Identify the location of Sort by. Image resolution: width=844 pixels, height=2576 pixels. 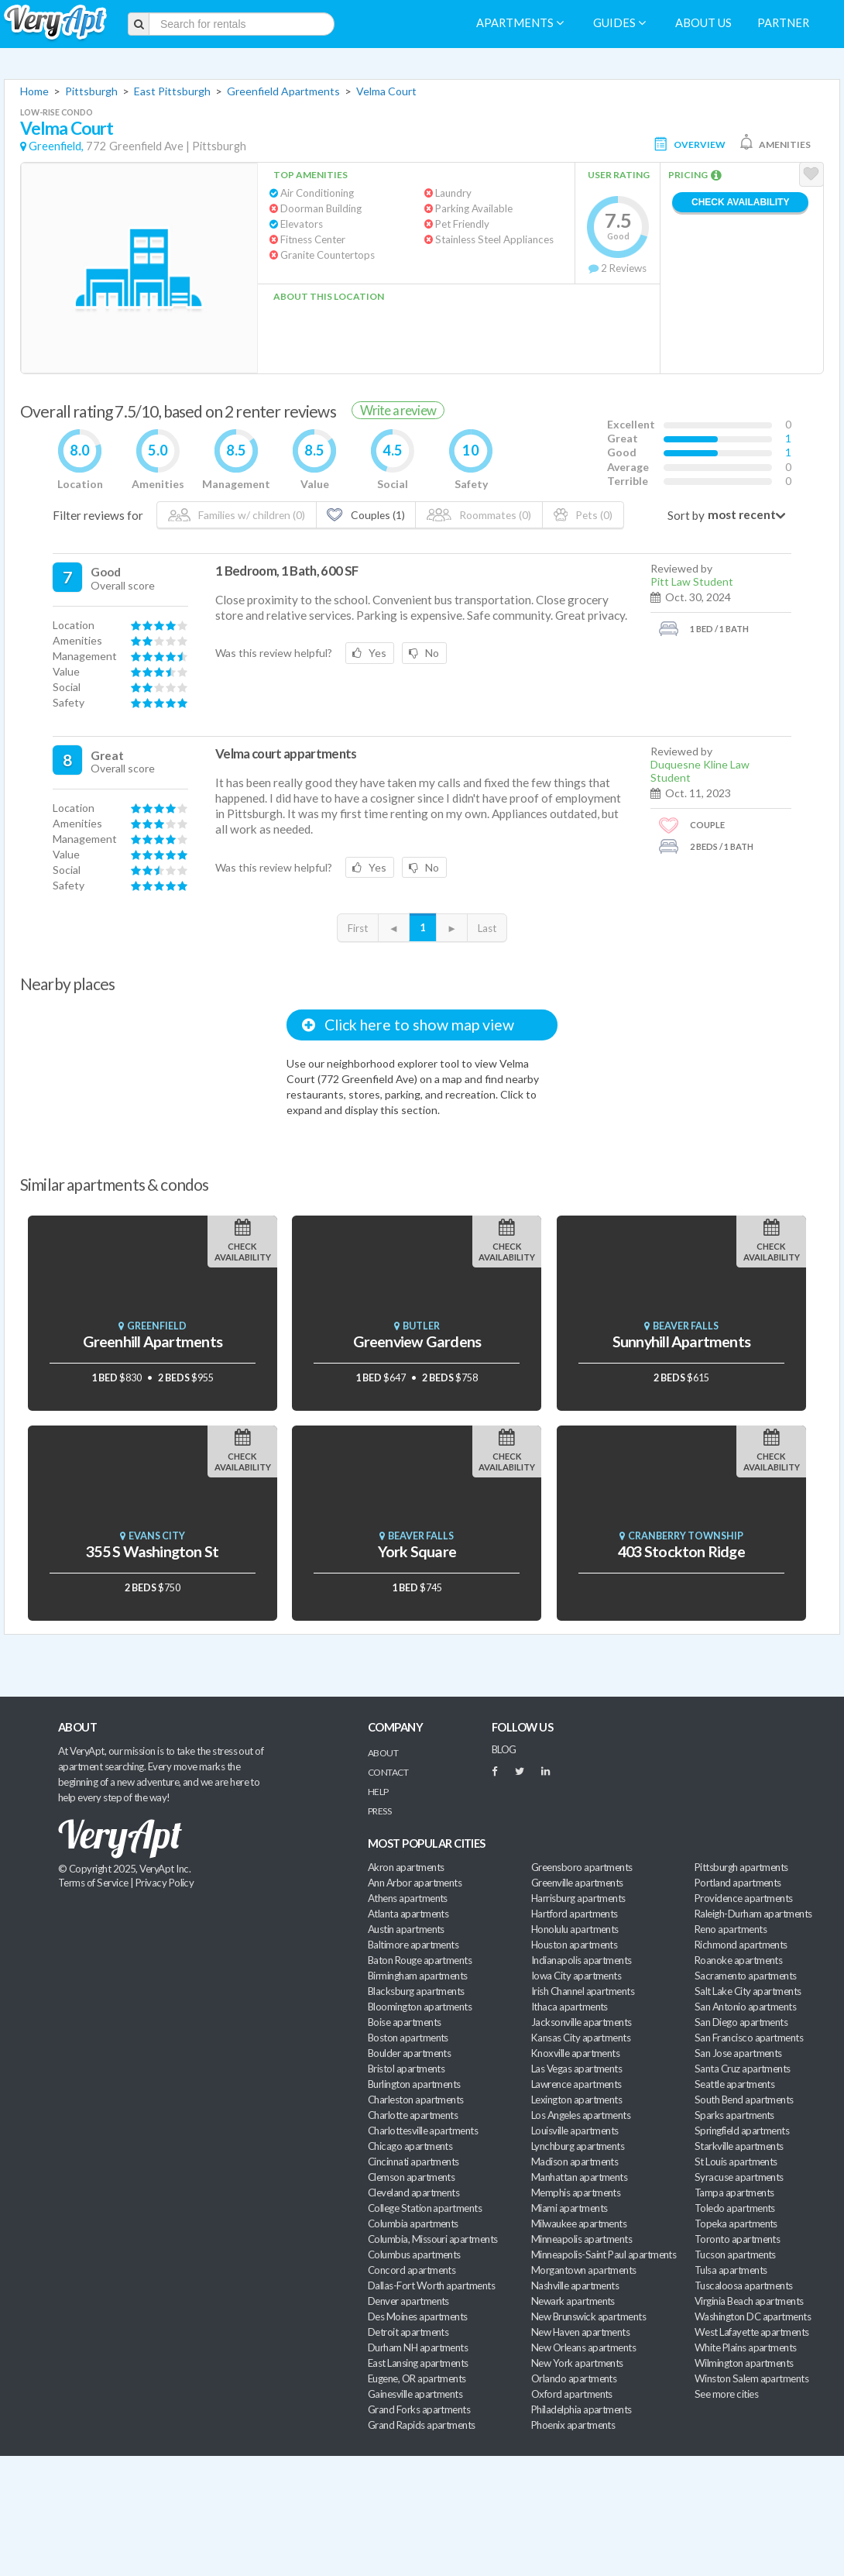
(686, 515).